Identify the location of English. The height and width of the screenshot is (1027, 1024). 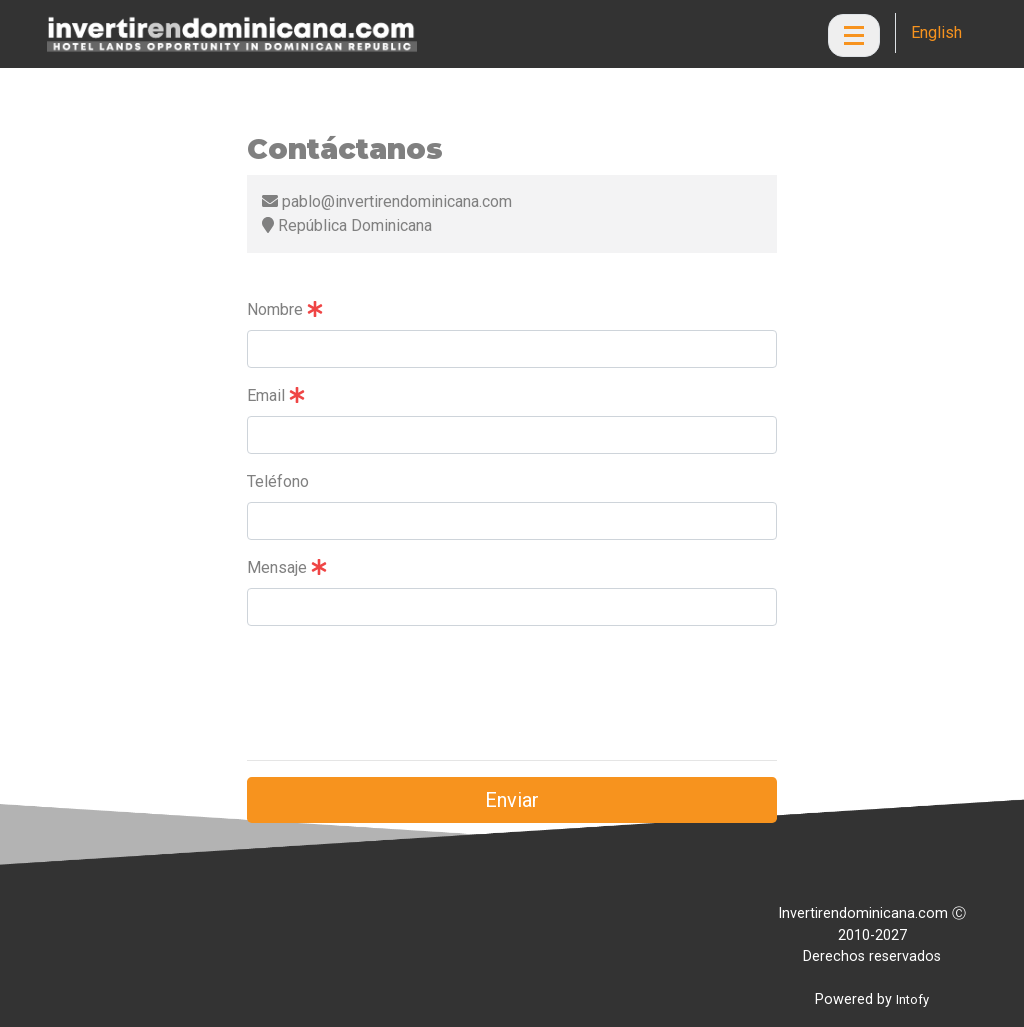
(936, 32).